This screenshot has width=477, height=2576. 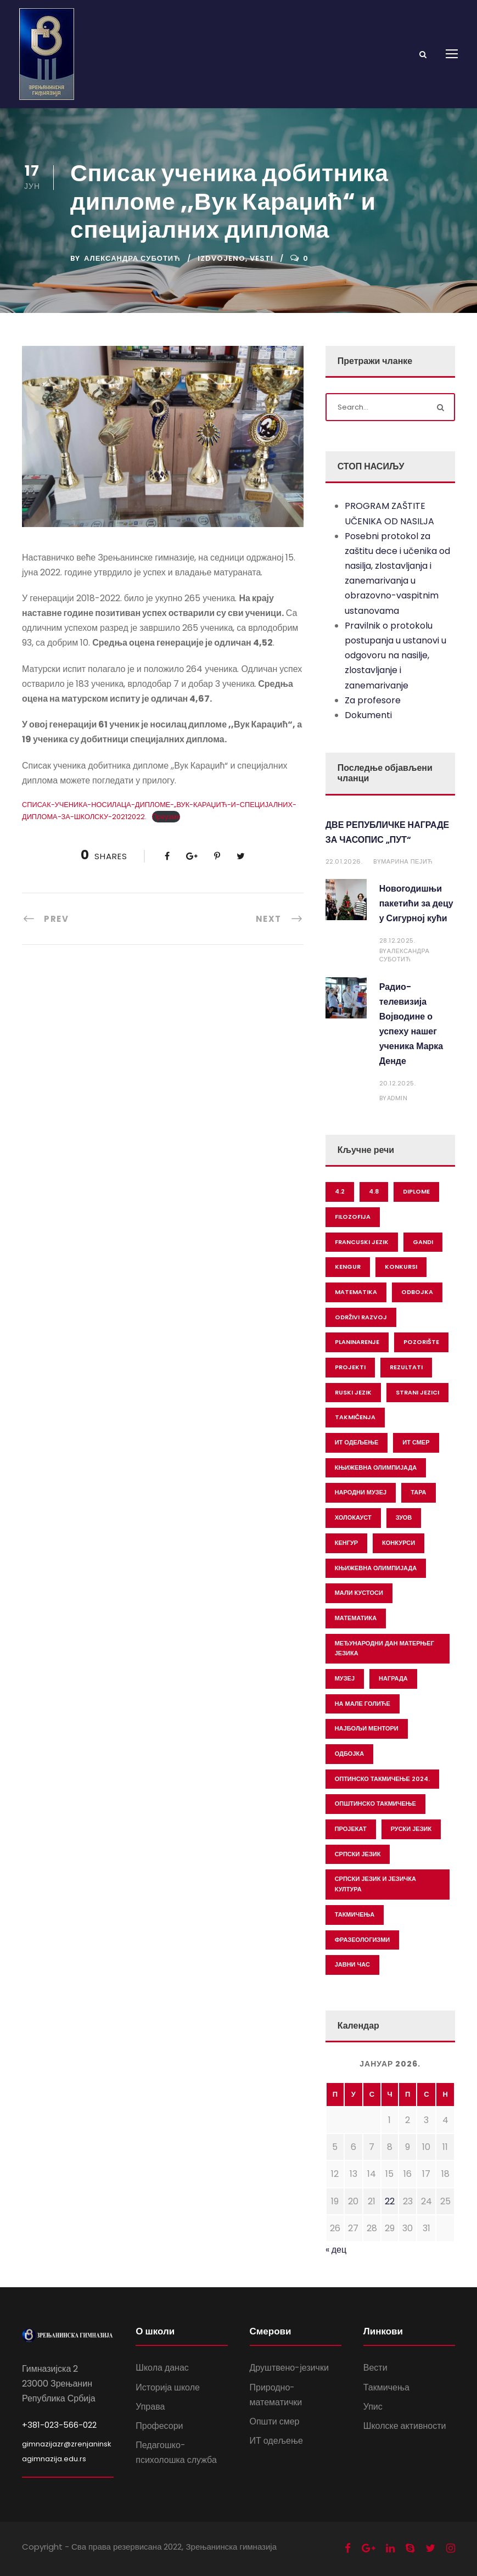 I want to click on Историја школе, so click(x=168, y=2387).